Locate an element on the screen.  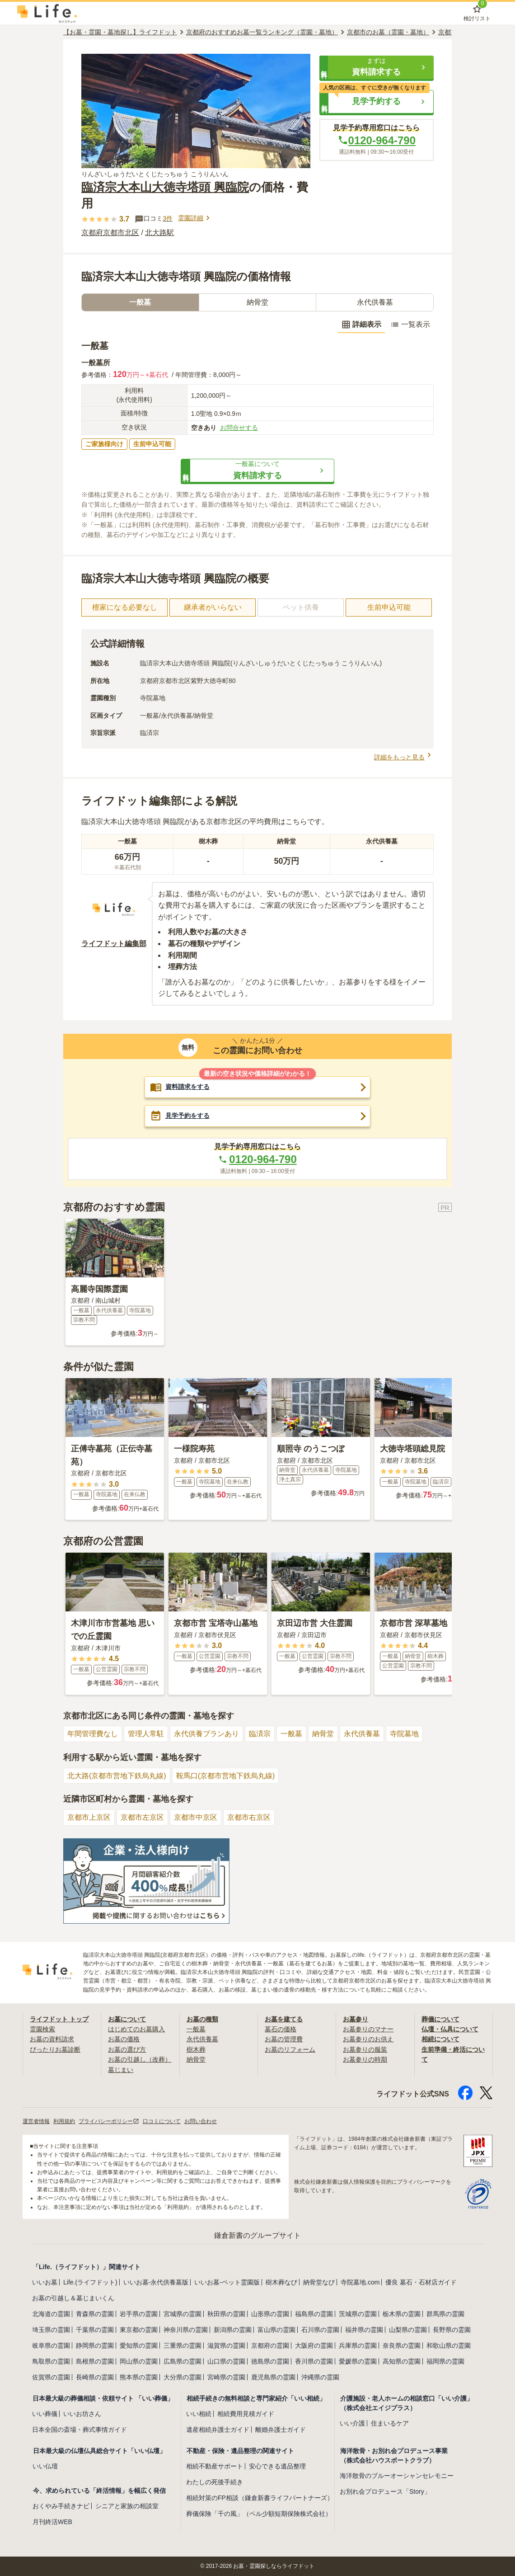
優良 墓石・石材店ガイド is located at coordinates (421, 2282).